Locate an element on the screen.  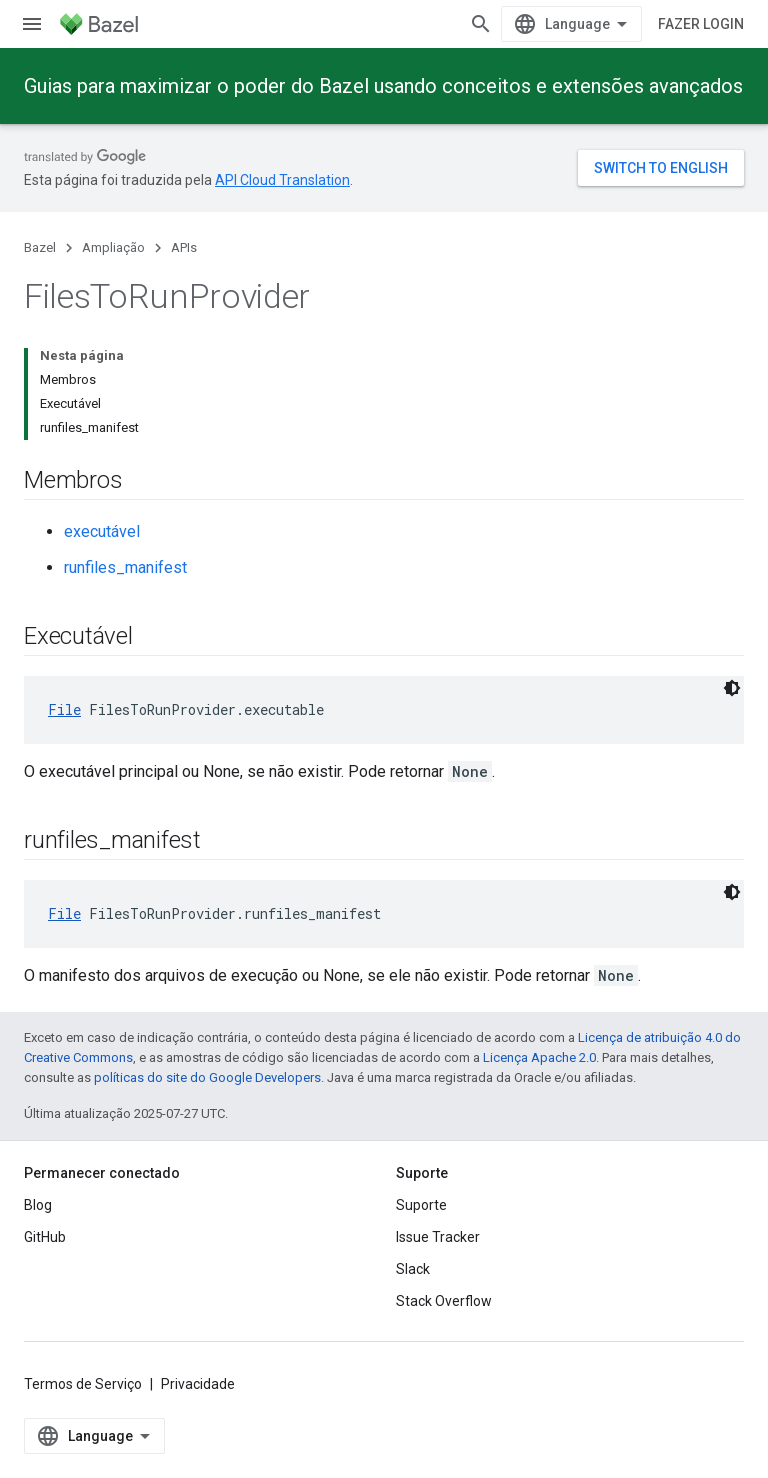
File is located at coordinates (64, 709).